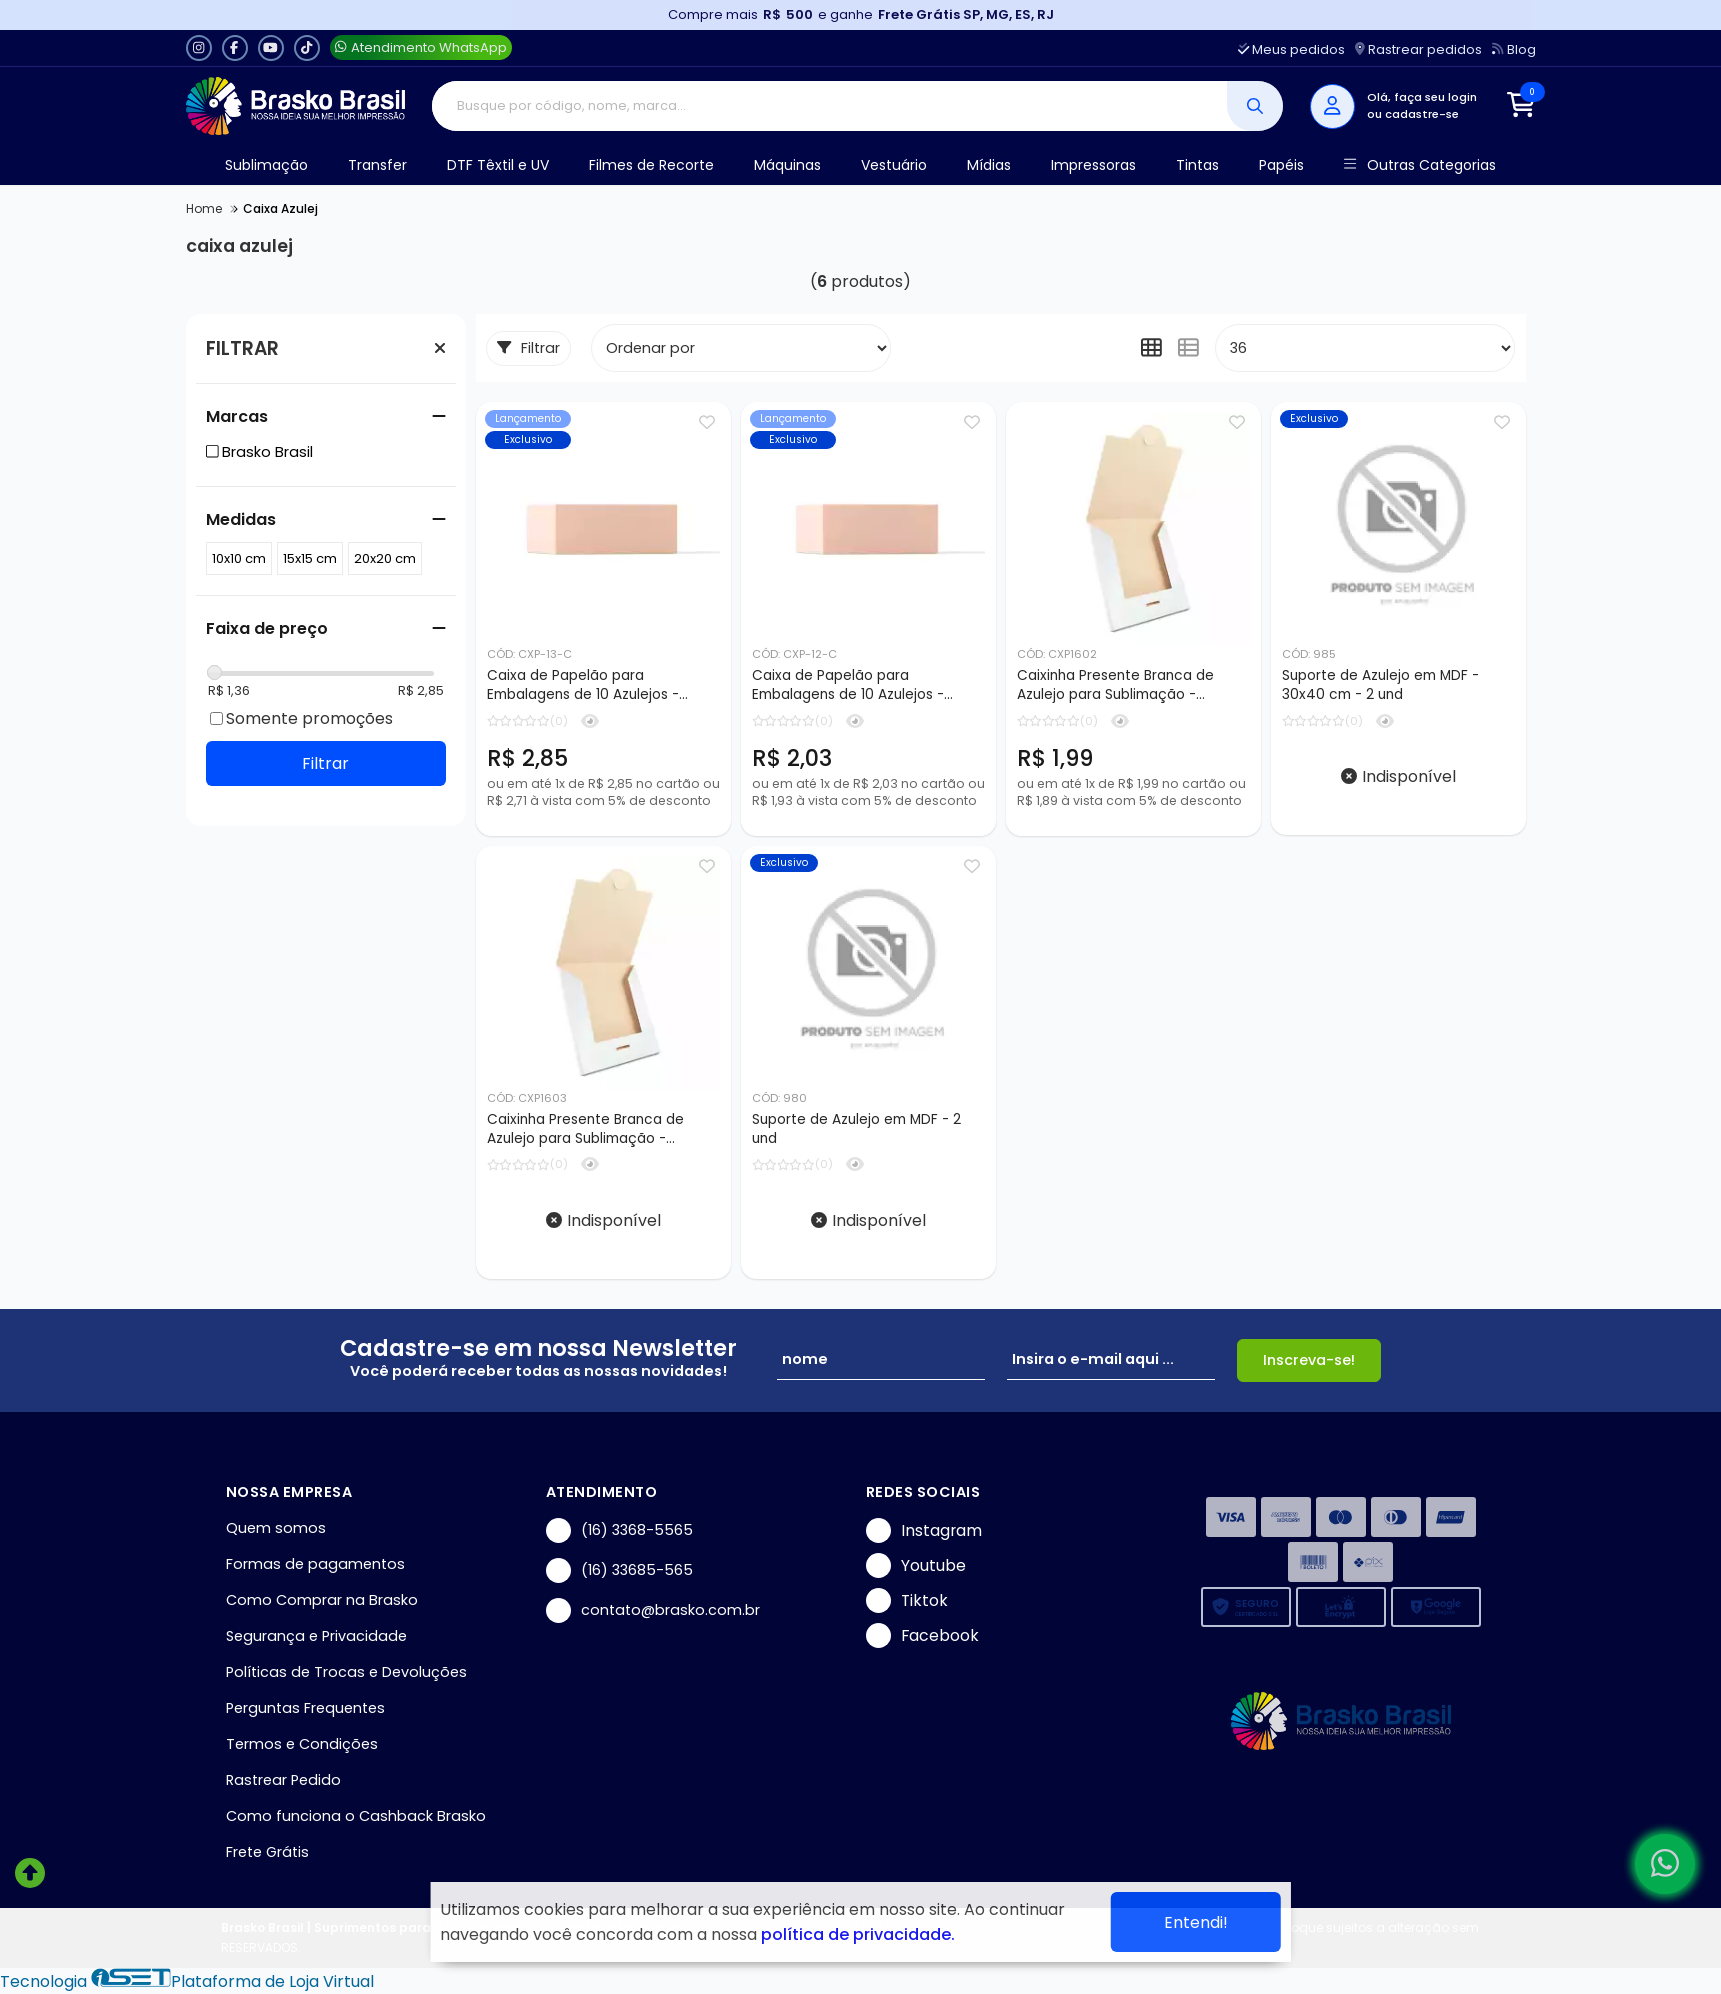 The image size is (1721, 1994). What do you see at coordinates (267, 1852) in the screenshot?
I see `Frete Grátis` at bounding box center [267, 1852].